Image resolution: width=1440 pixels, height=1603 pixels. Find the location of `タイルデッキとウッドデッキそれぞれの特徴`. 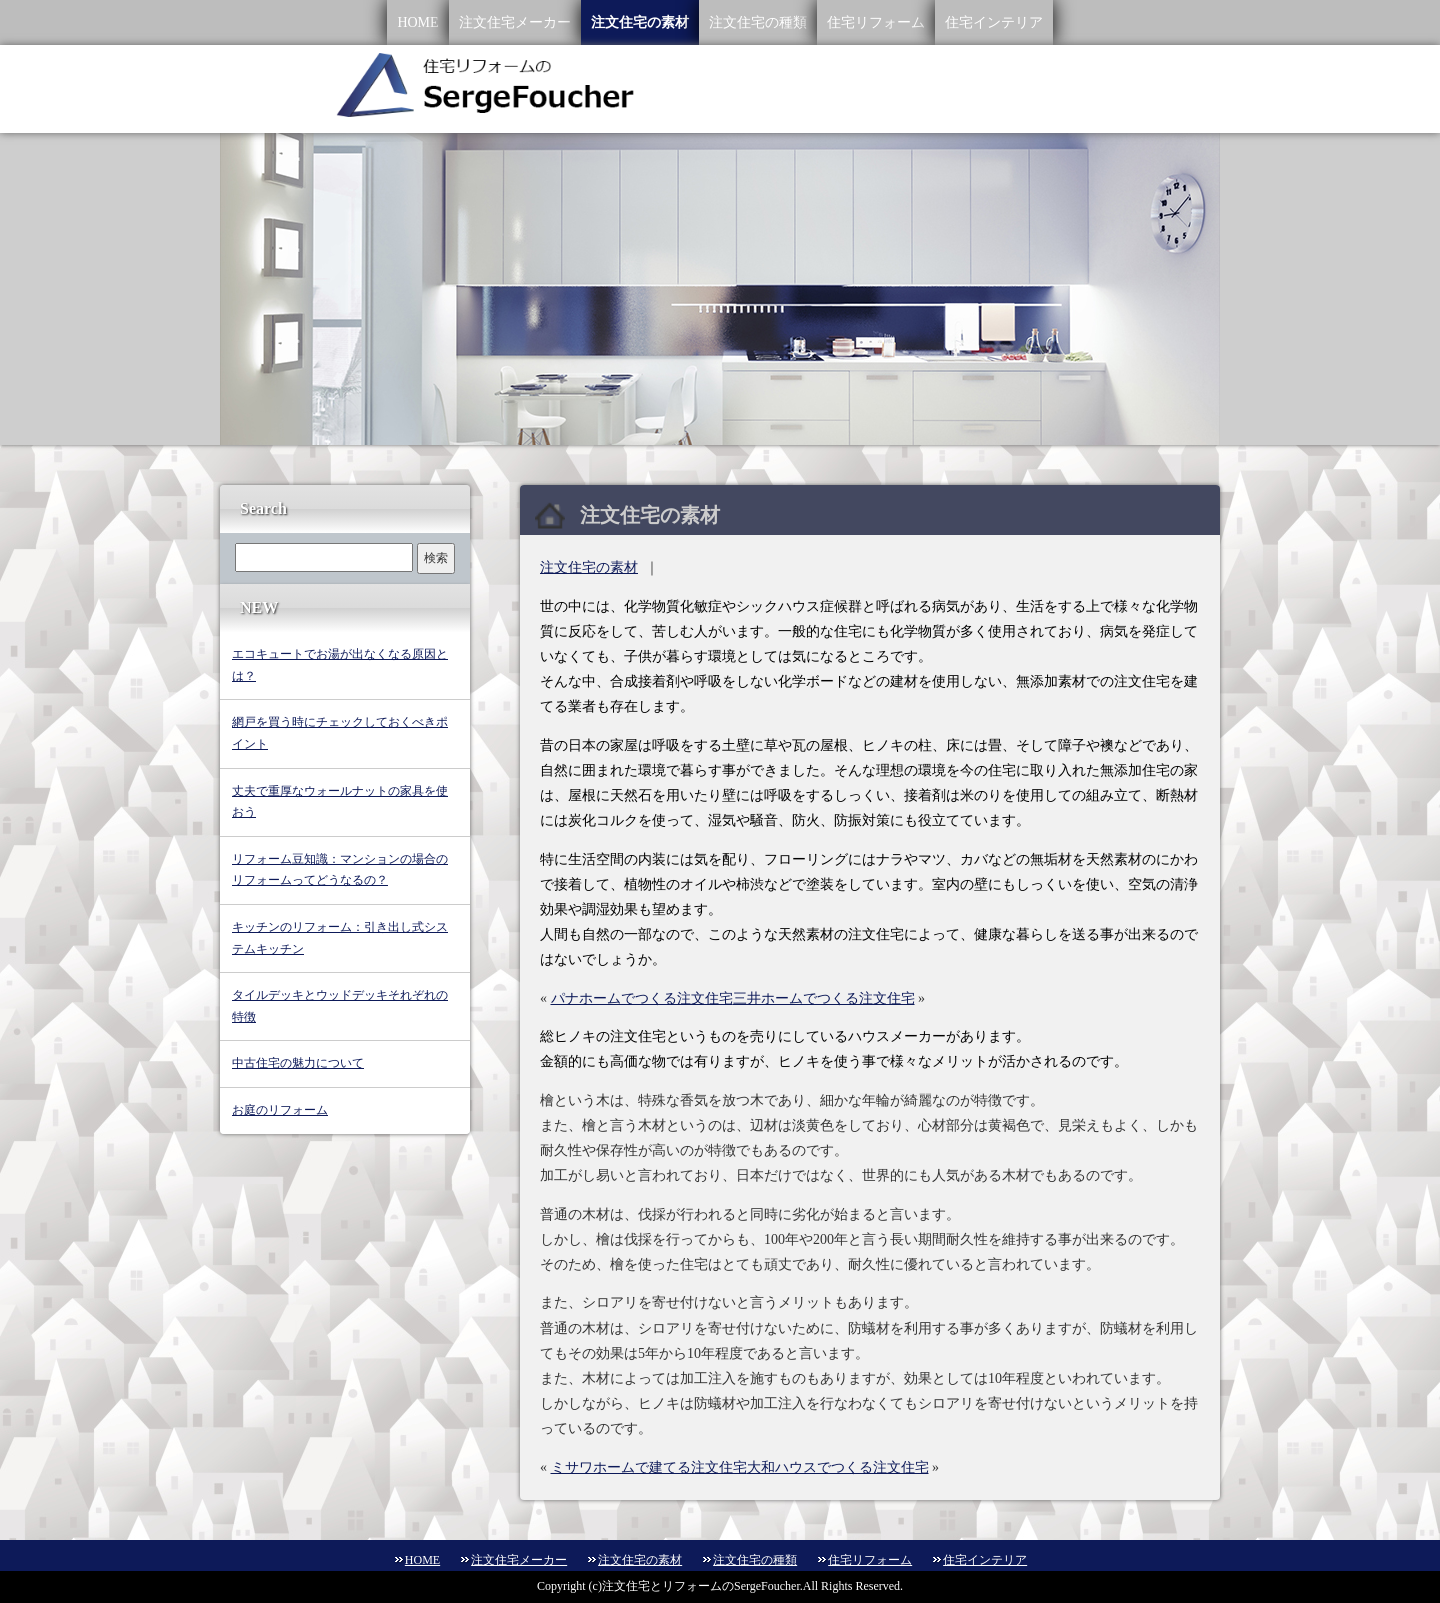

タイルデッキとウッドデッキそれぞれの特徴 is located at coordinates (340, 1006).